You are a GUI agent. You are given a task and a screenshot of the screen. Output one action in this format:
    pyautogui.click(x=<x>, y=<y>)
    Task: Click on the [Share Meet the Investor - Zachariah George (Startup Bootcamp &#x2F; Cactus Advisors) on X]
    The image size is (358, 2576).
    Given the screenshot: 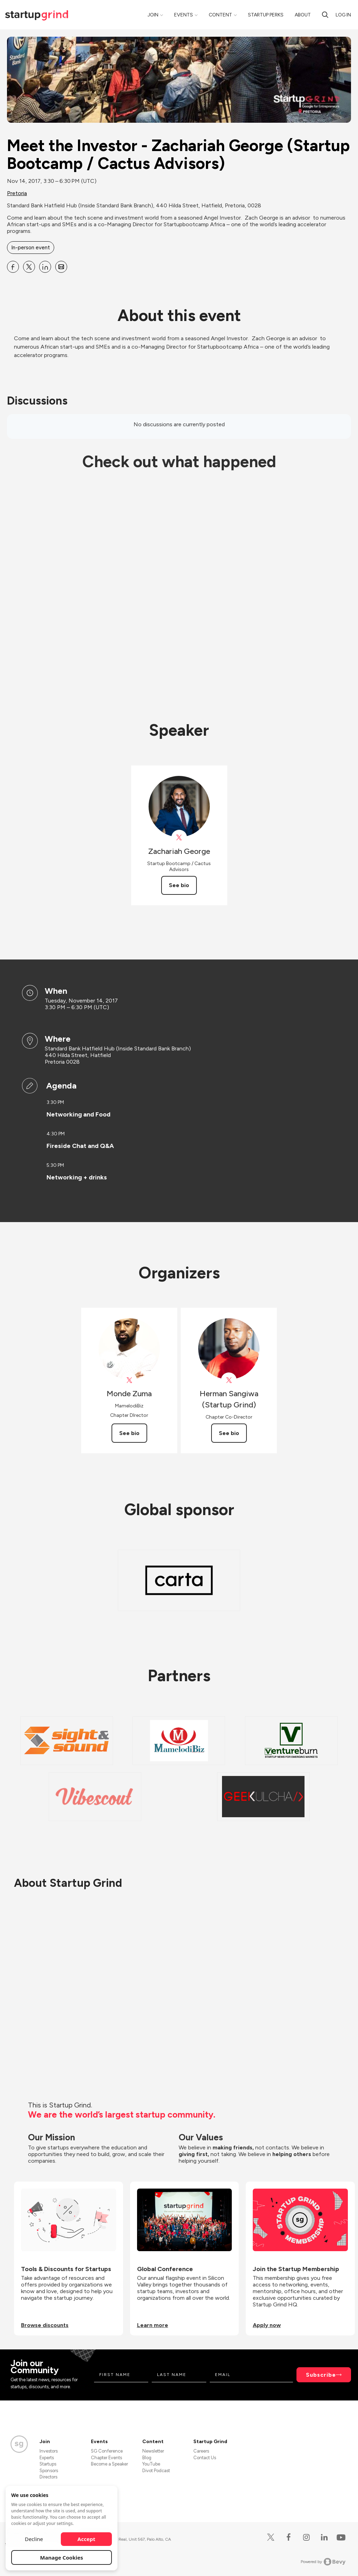 What is the action you would take?
    pyautogui.click(x=29, y=267)
    